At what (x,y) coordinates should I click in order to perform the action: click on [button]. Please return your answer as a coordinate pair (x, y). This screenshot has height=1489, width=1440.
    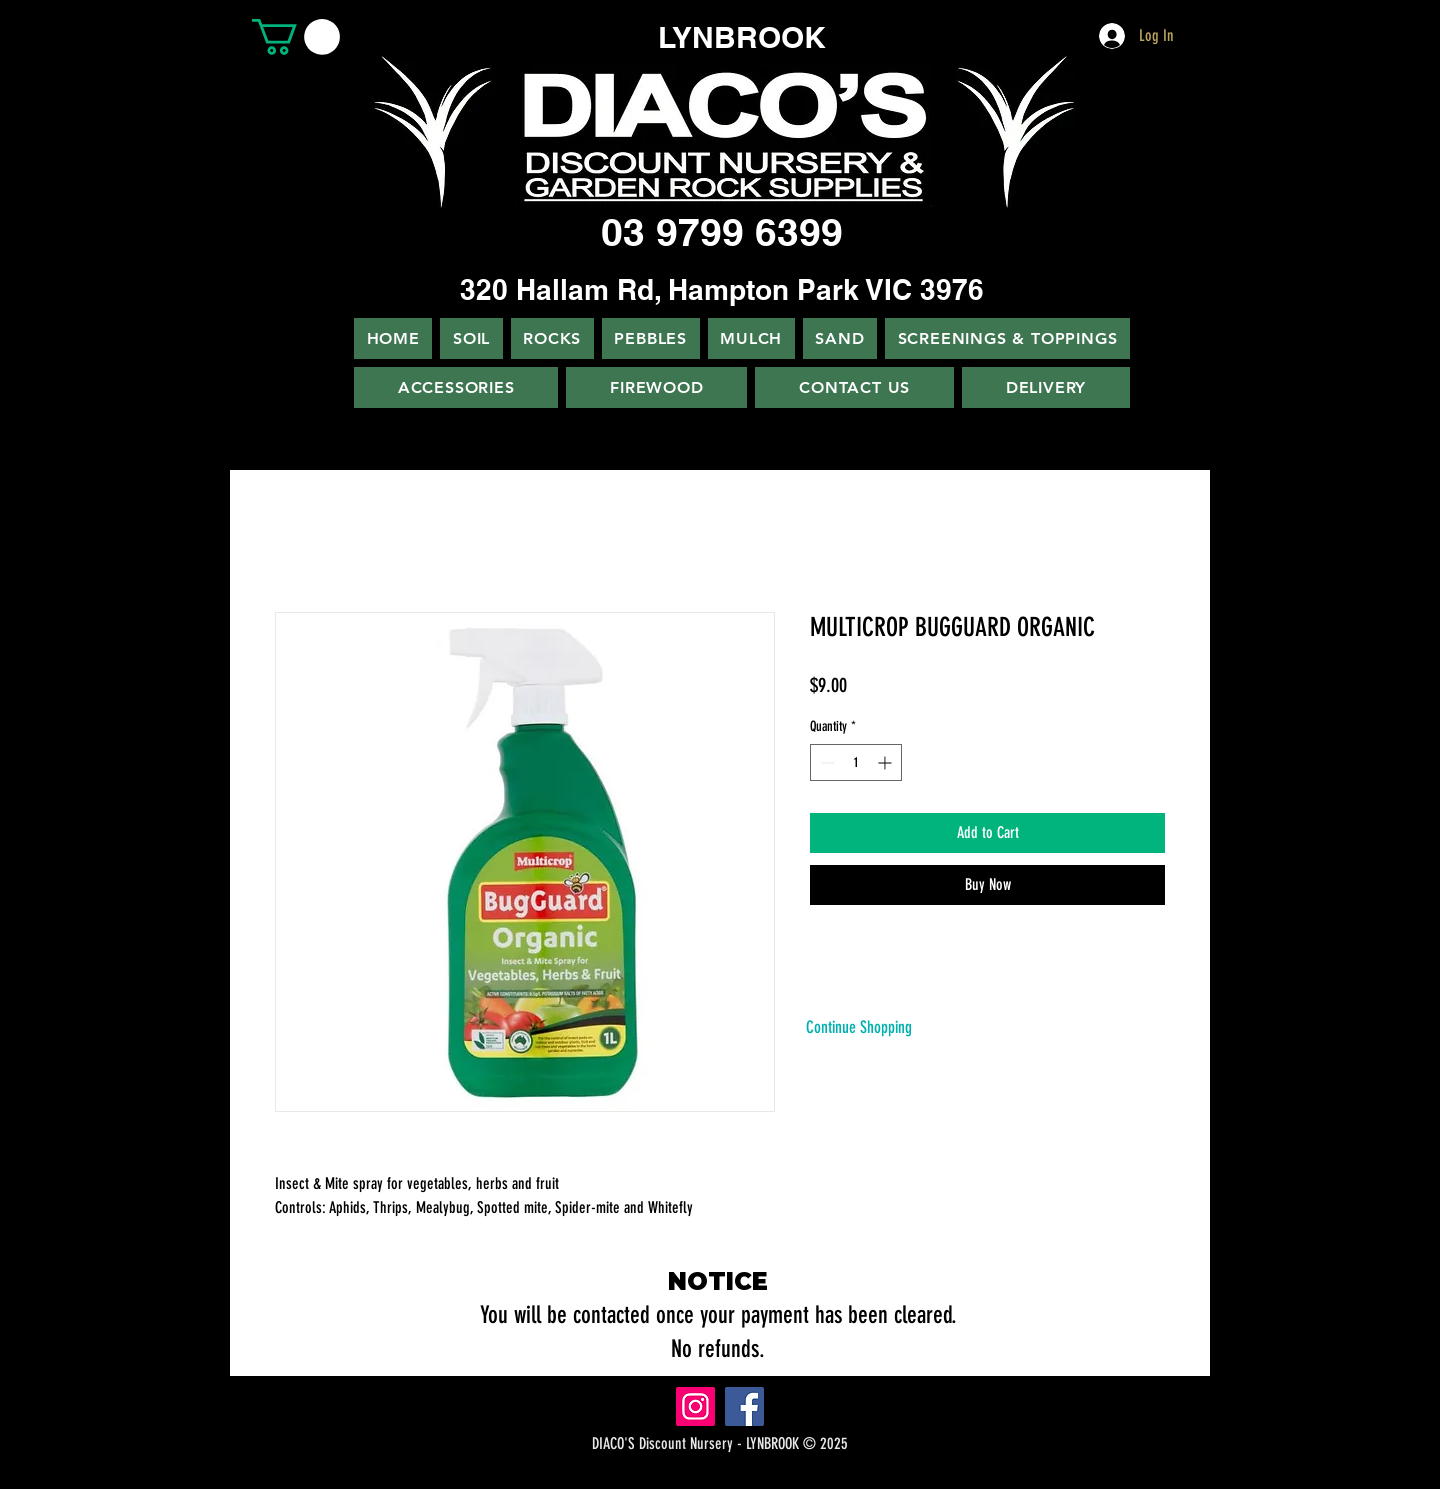
    Looking at the image, I should click on (296, 37).